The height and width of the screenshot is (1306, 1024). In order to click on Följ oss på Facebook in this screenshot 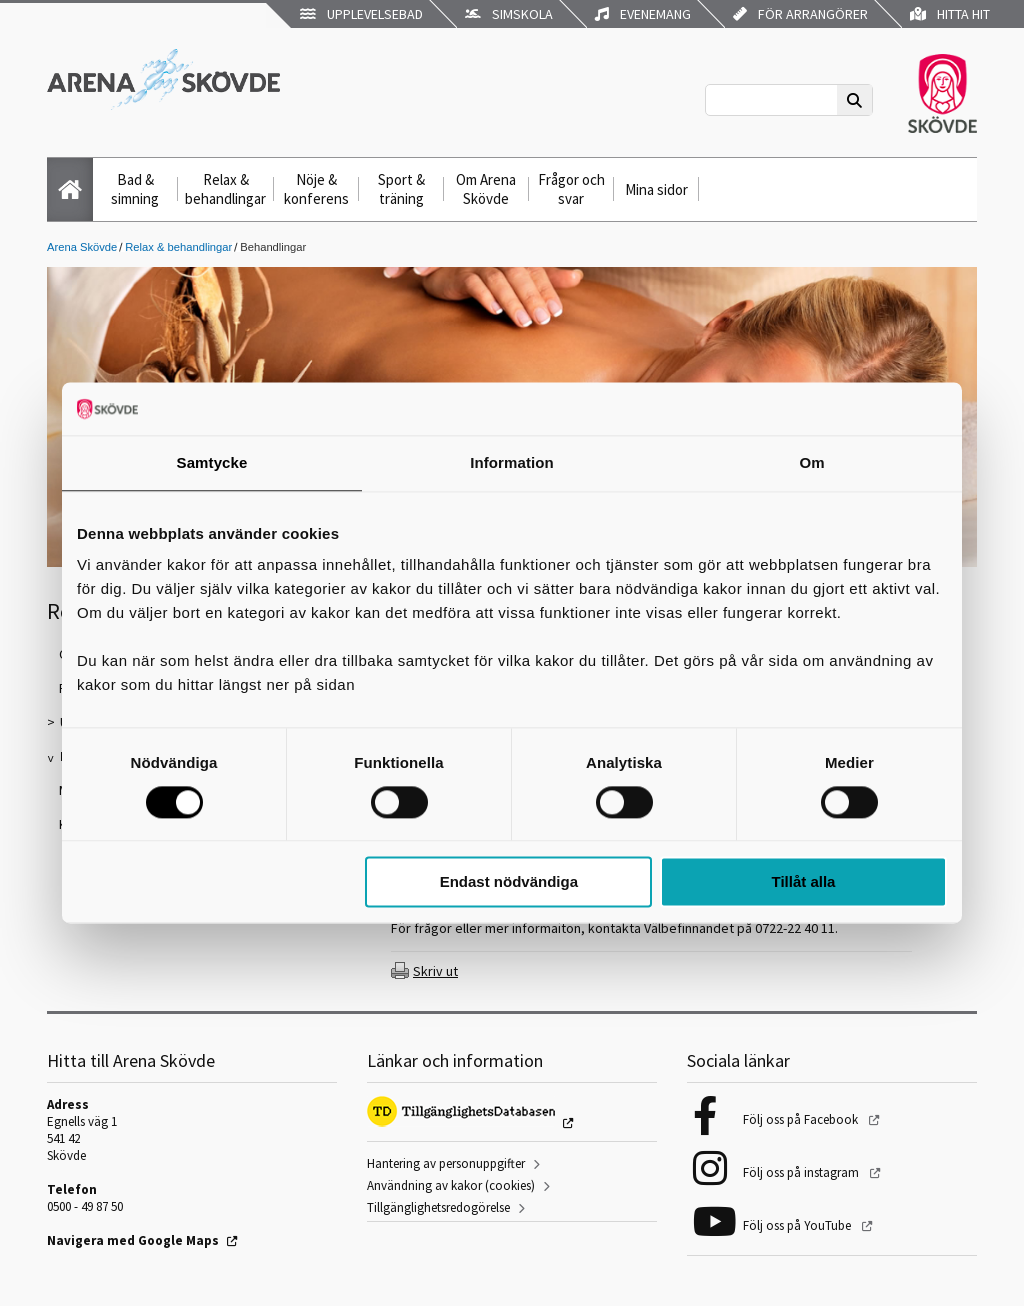, I will do `click(802, 1119)`.